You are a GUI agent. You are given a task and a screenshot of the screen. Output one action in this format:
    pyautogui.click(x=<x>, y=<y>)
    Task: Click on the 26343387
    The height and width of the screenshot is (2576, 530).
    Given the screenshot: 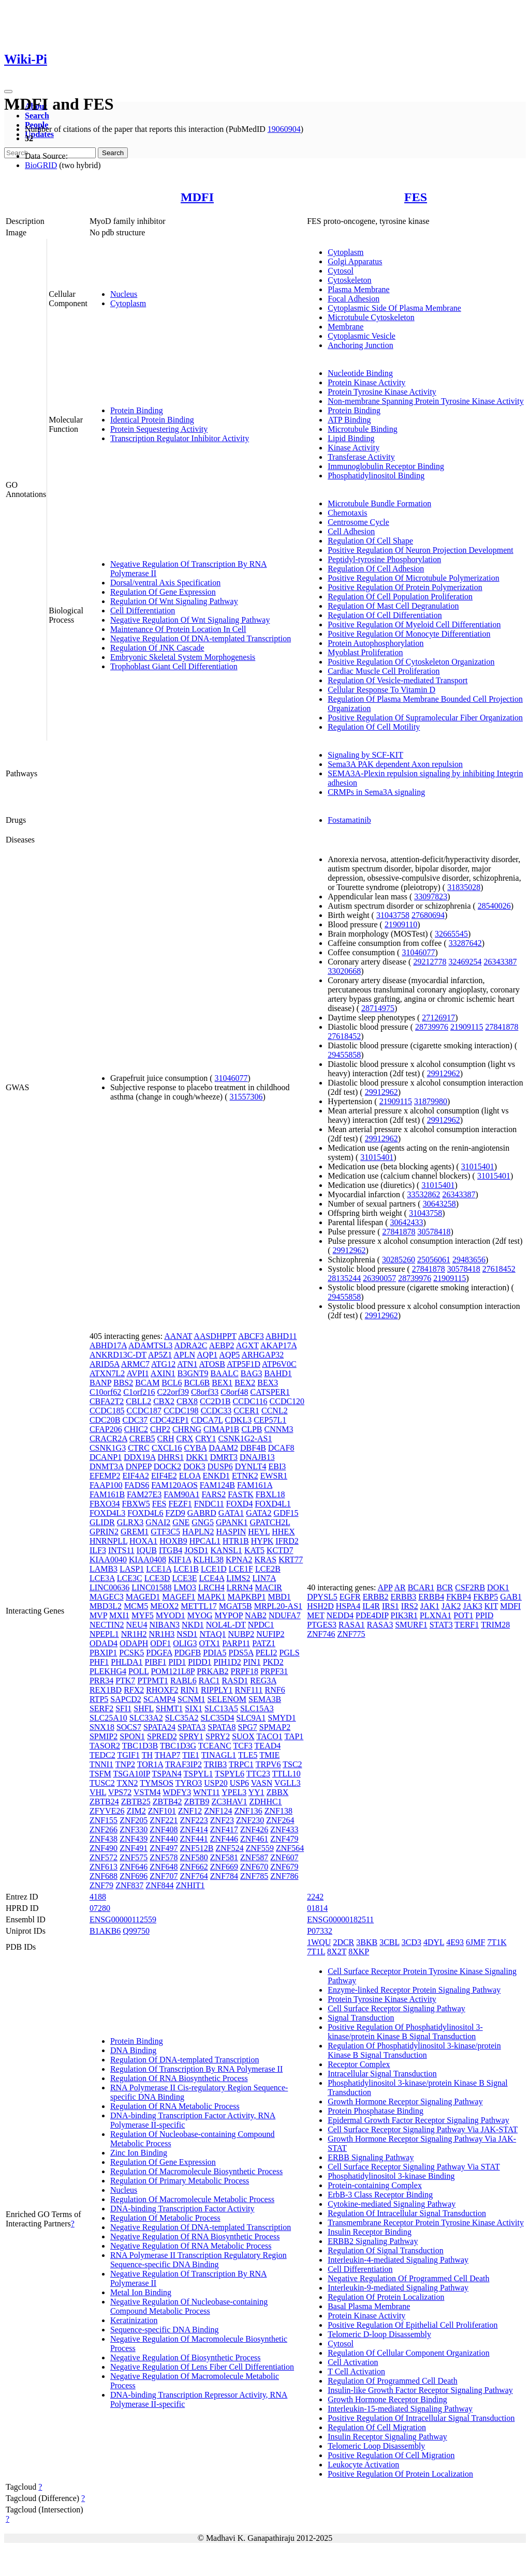 What is the action you would take?
    pyautogui.click(x=500, y=961)
    